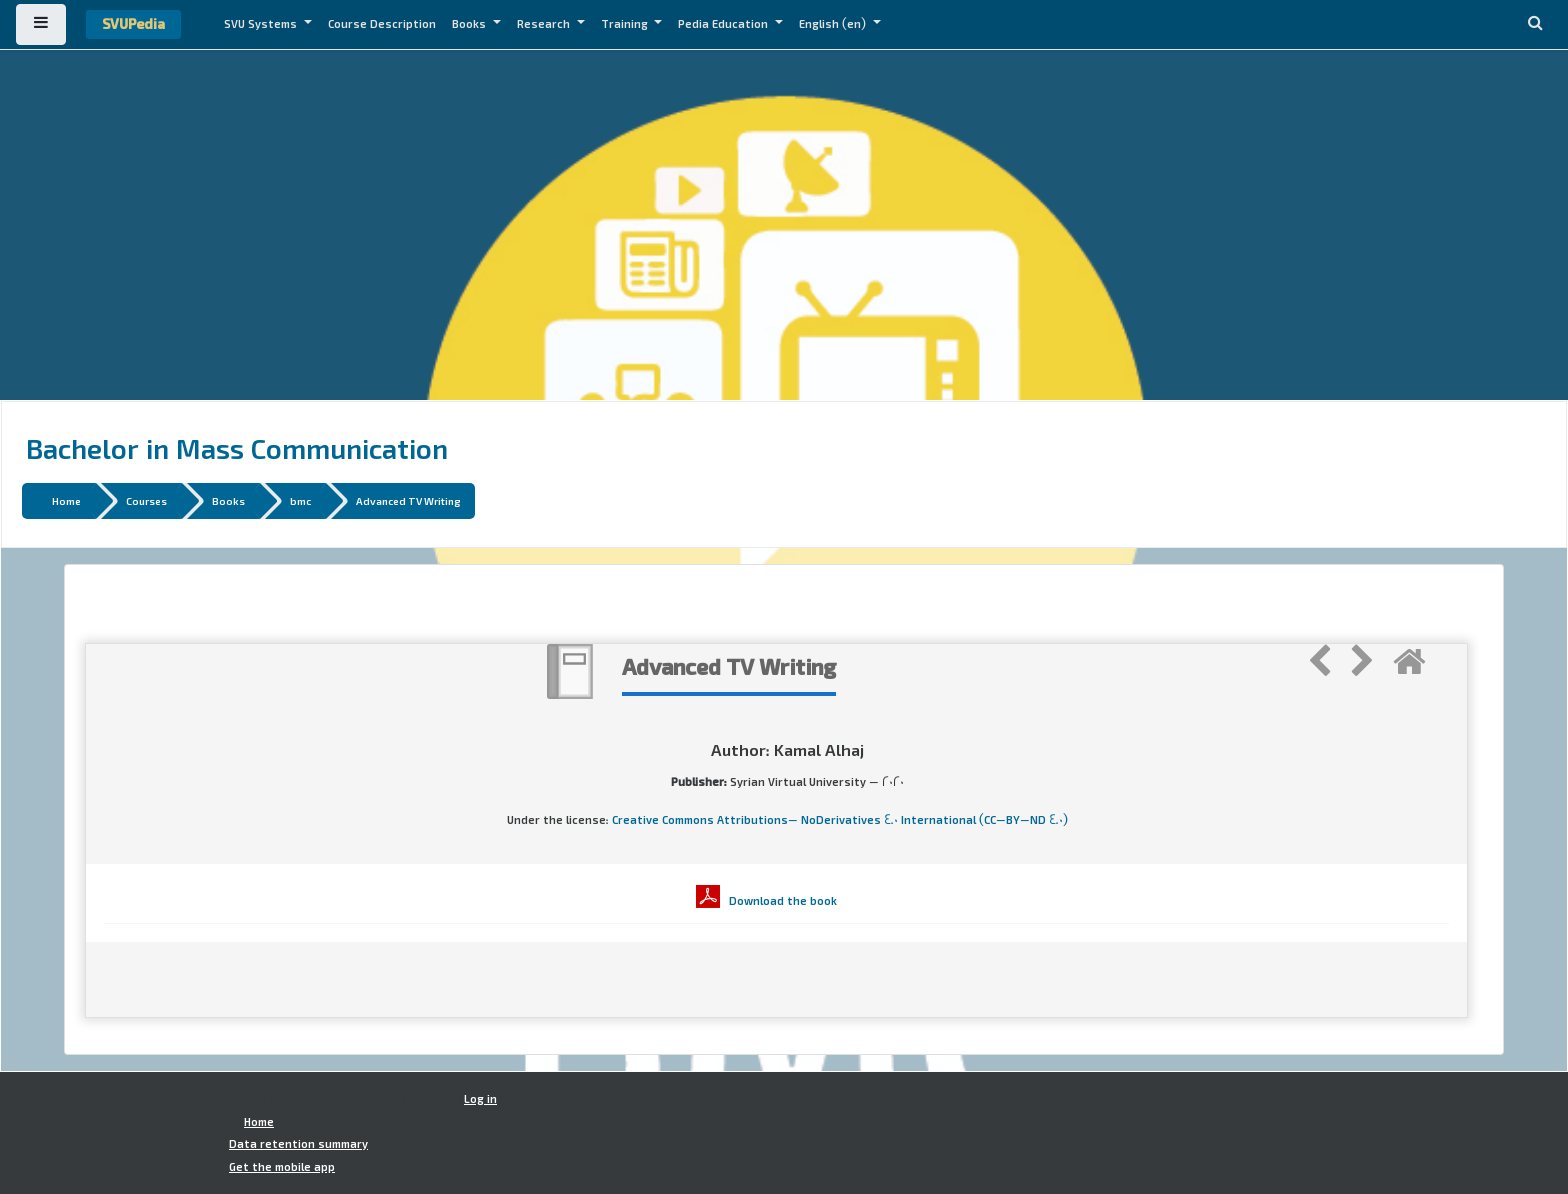 The width and height of the screenshot is (1568, 1194). What do you see at coordinates (66, 500) in the screenshot?
I see `Home` at bounding box center [66, 500].